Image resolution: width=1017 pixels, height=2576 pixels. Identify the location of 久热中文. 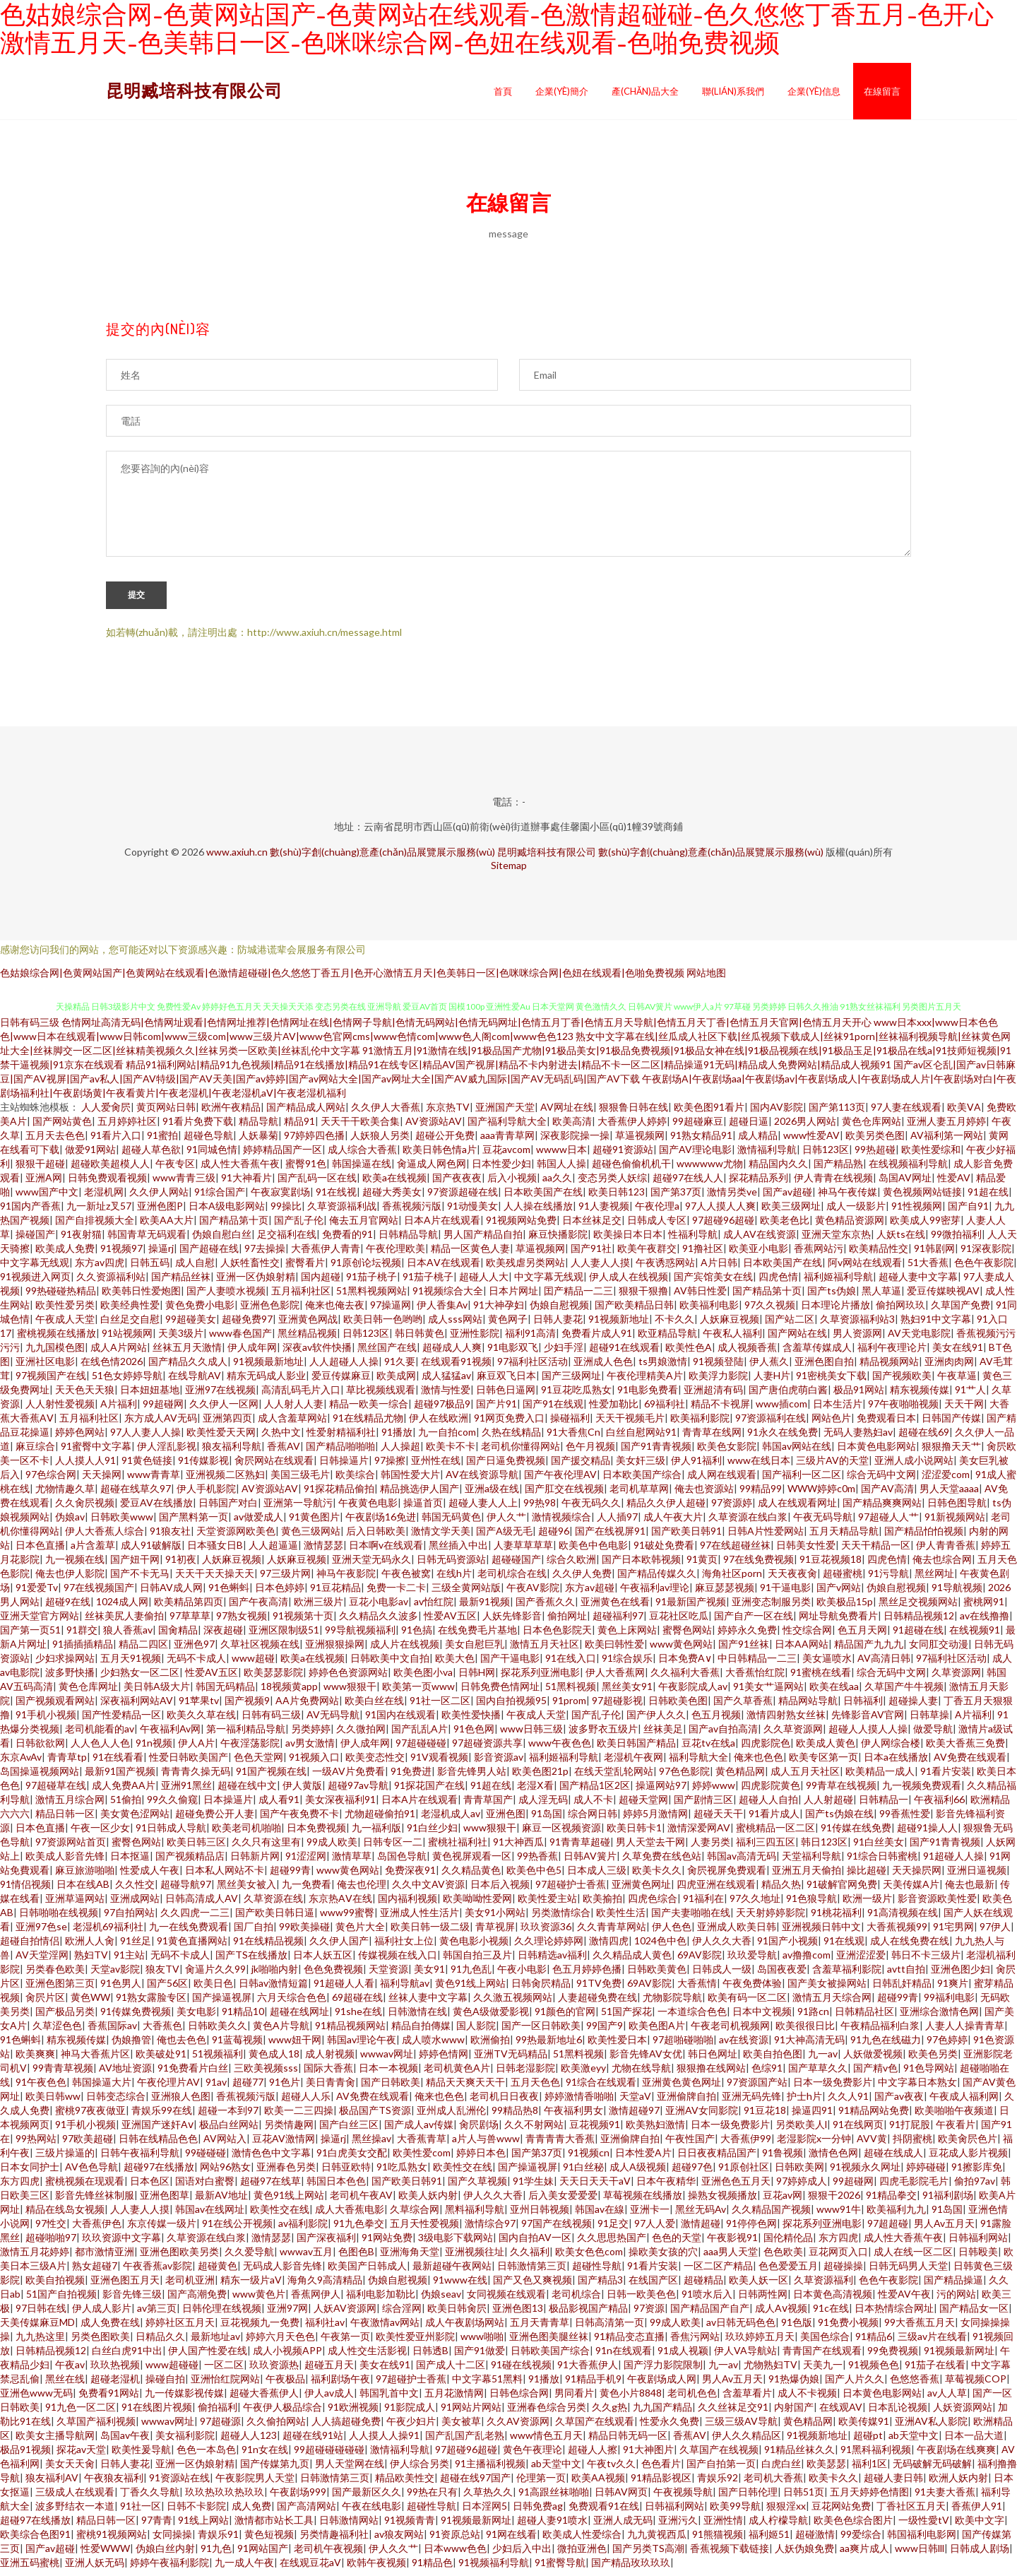
(281, 1438).